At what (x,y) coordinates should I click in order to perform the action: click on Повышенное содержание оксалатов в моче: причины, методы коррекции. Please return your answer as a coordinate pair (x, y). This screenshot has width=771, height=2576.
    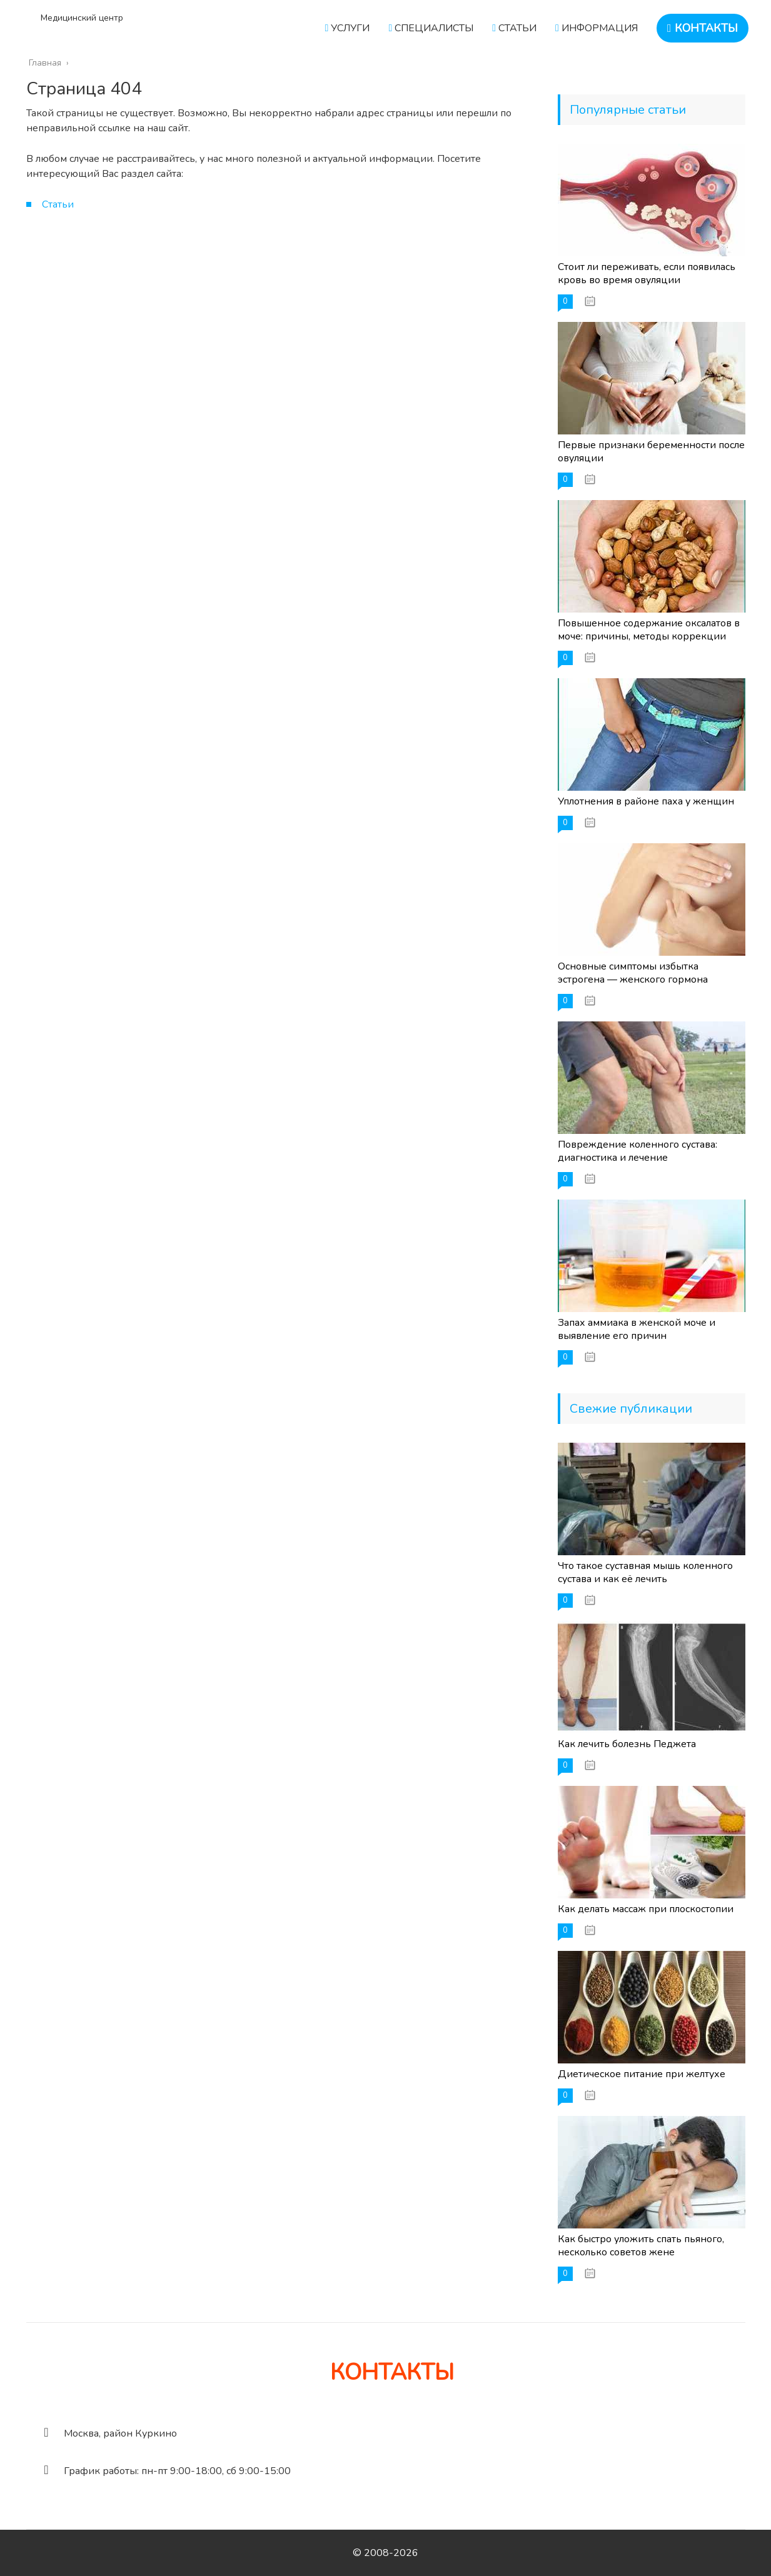
    Looking at the image, I should click on (649, 629).